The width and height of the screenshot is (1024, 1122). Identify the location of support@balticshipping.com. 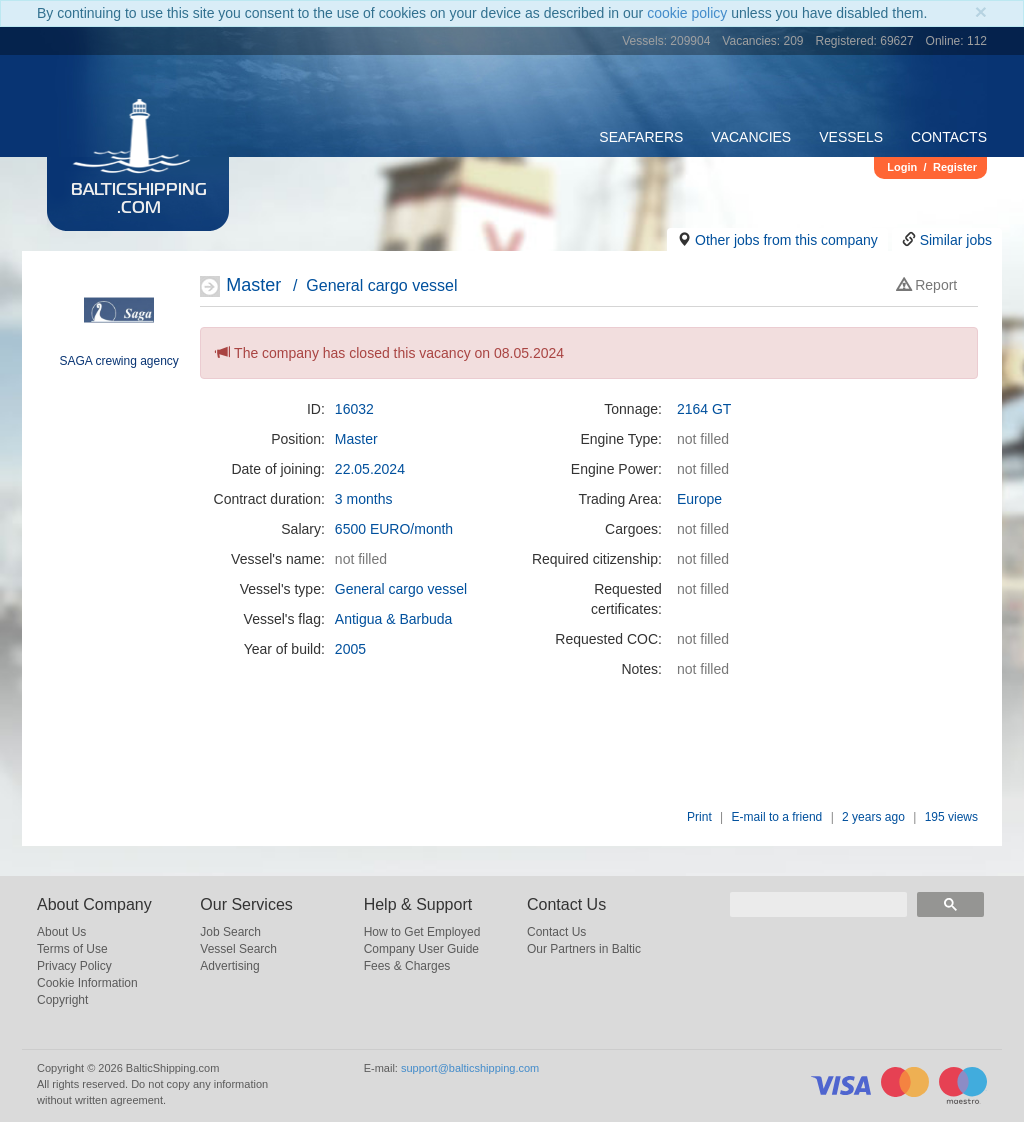
(470, 1068).